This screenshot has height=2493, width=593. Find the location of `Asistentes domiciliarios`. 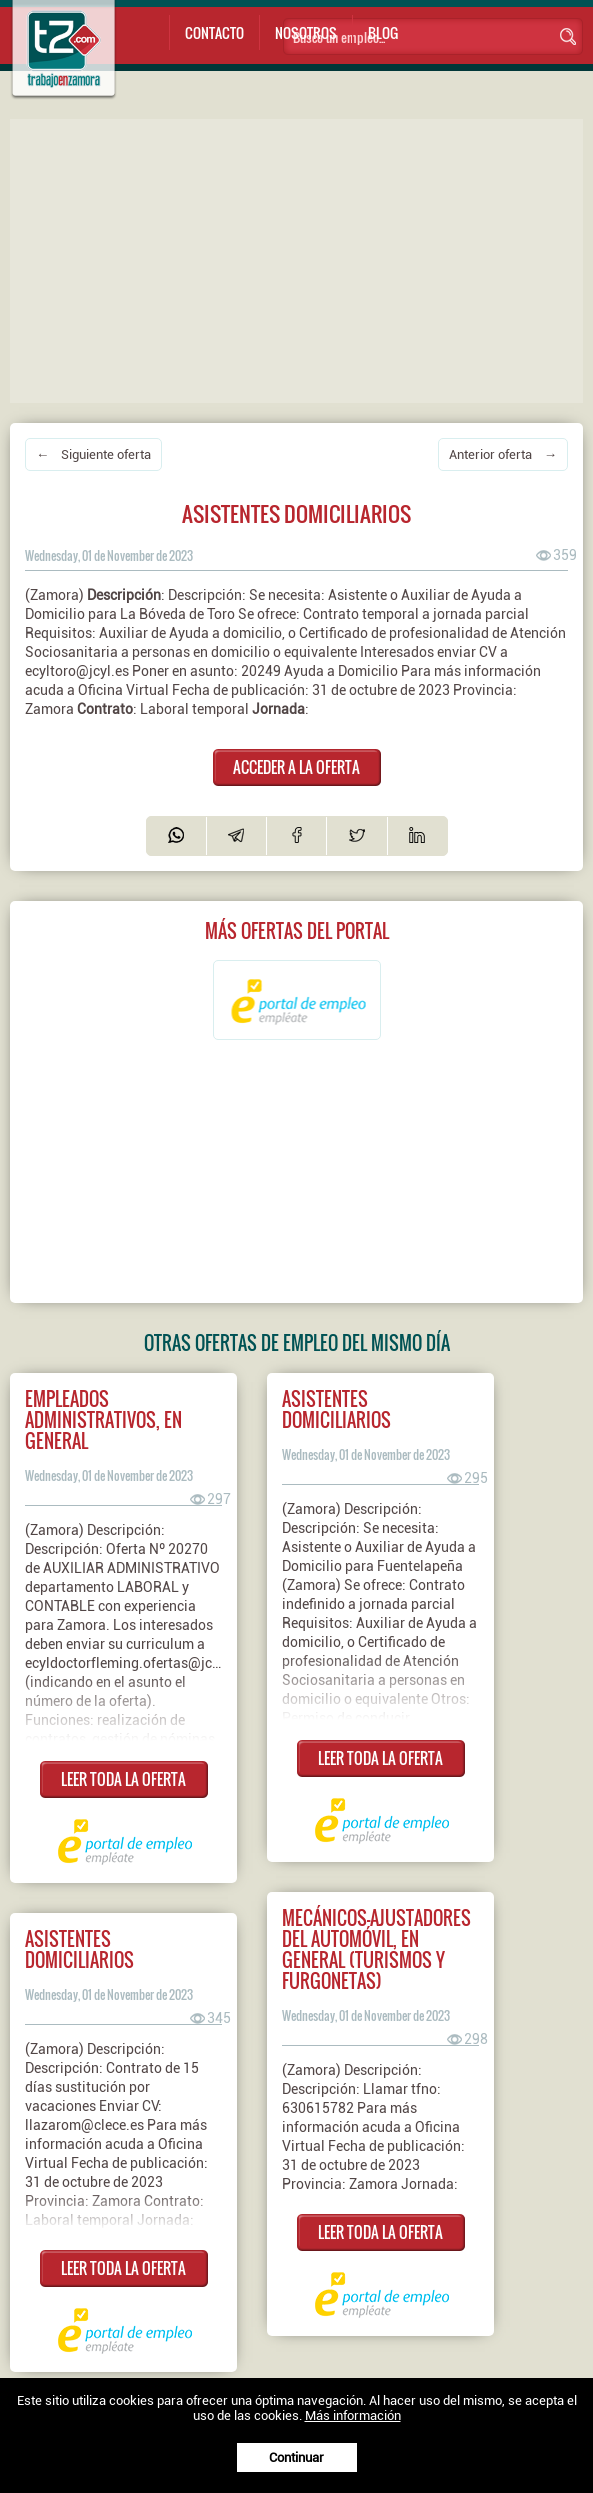

Asistentes domiciliarios is located at coordinates (336, 1409).